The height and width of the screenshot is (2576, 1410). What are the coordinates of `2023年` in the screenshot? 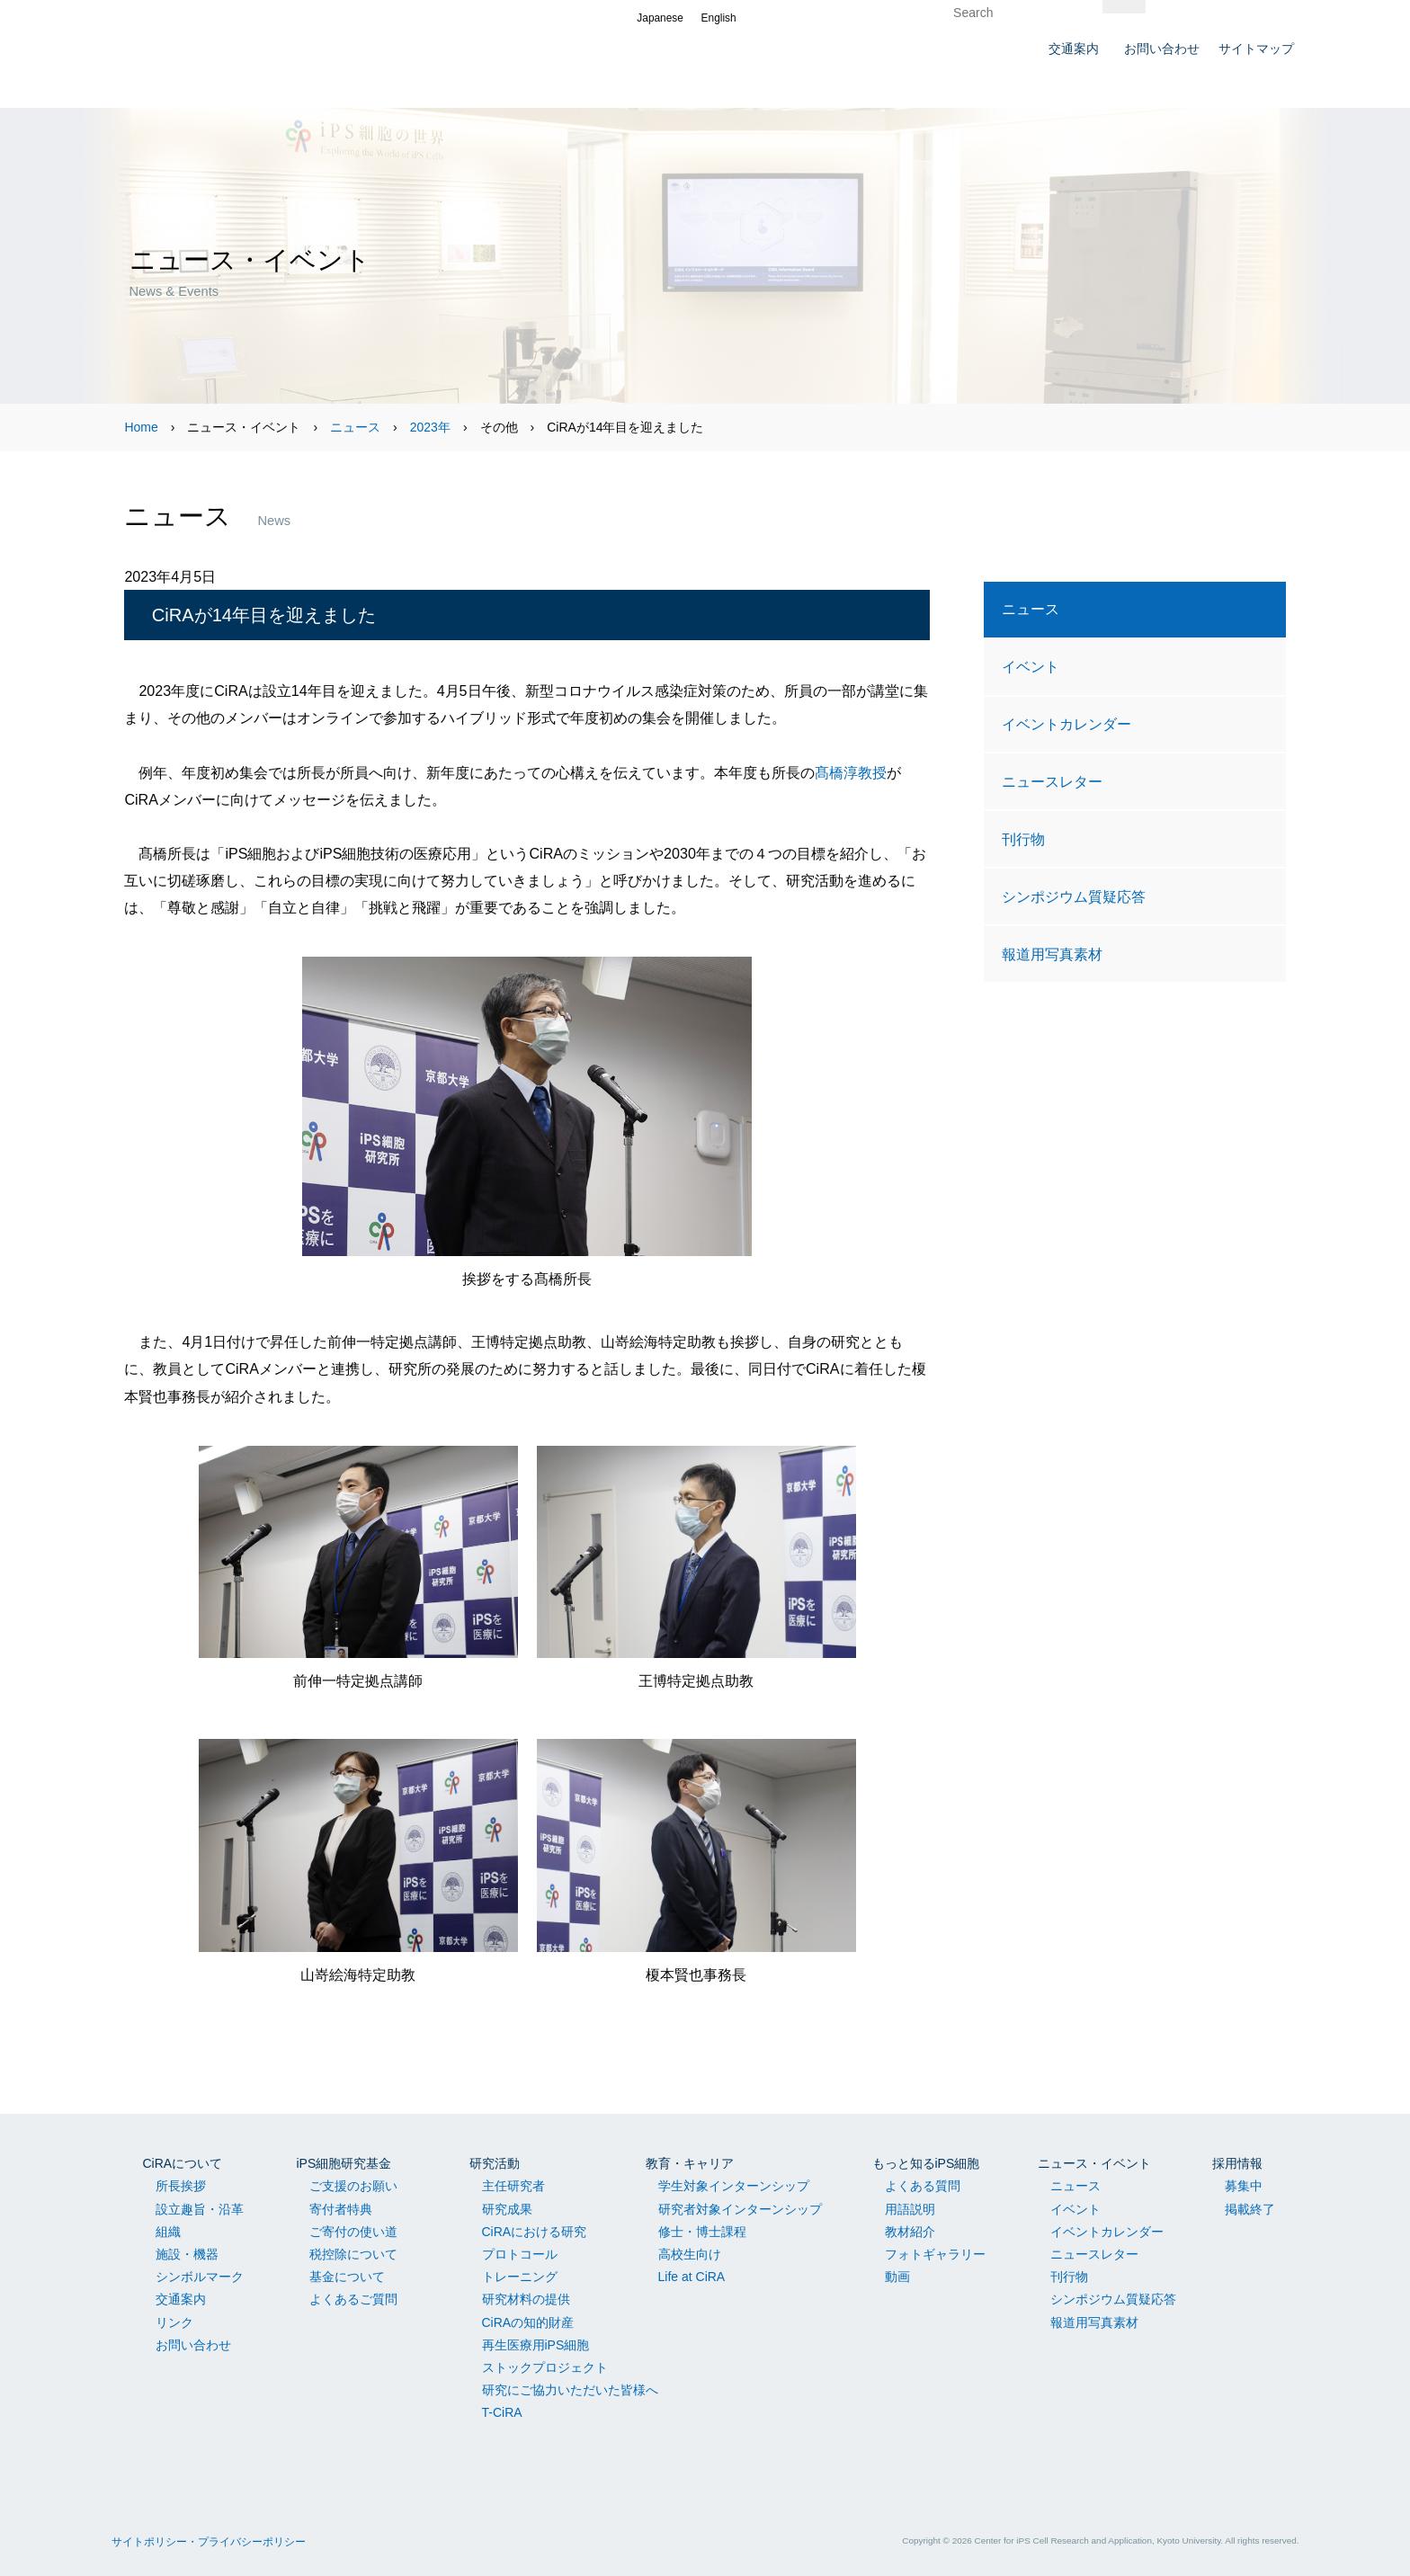 It's located at (430, 427).